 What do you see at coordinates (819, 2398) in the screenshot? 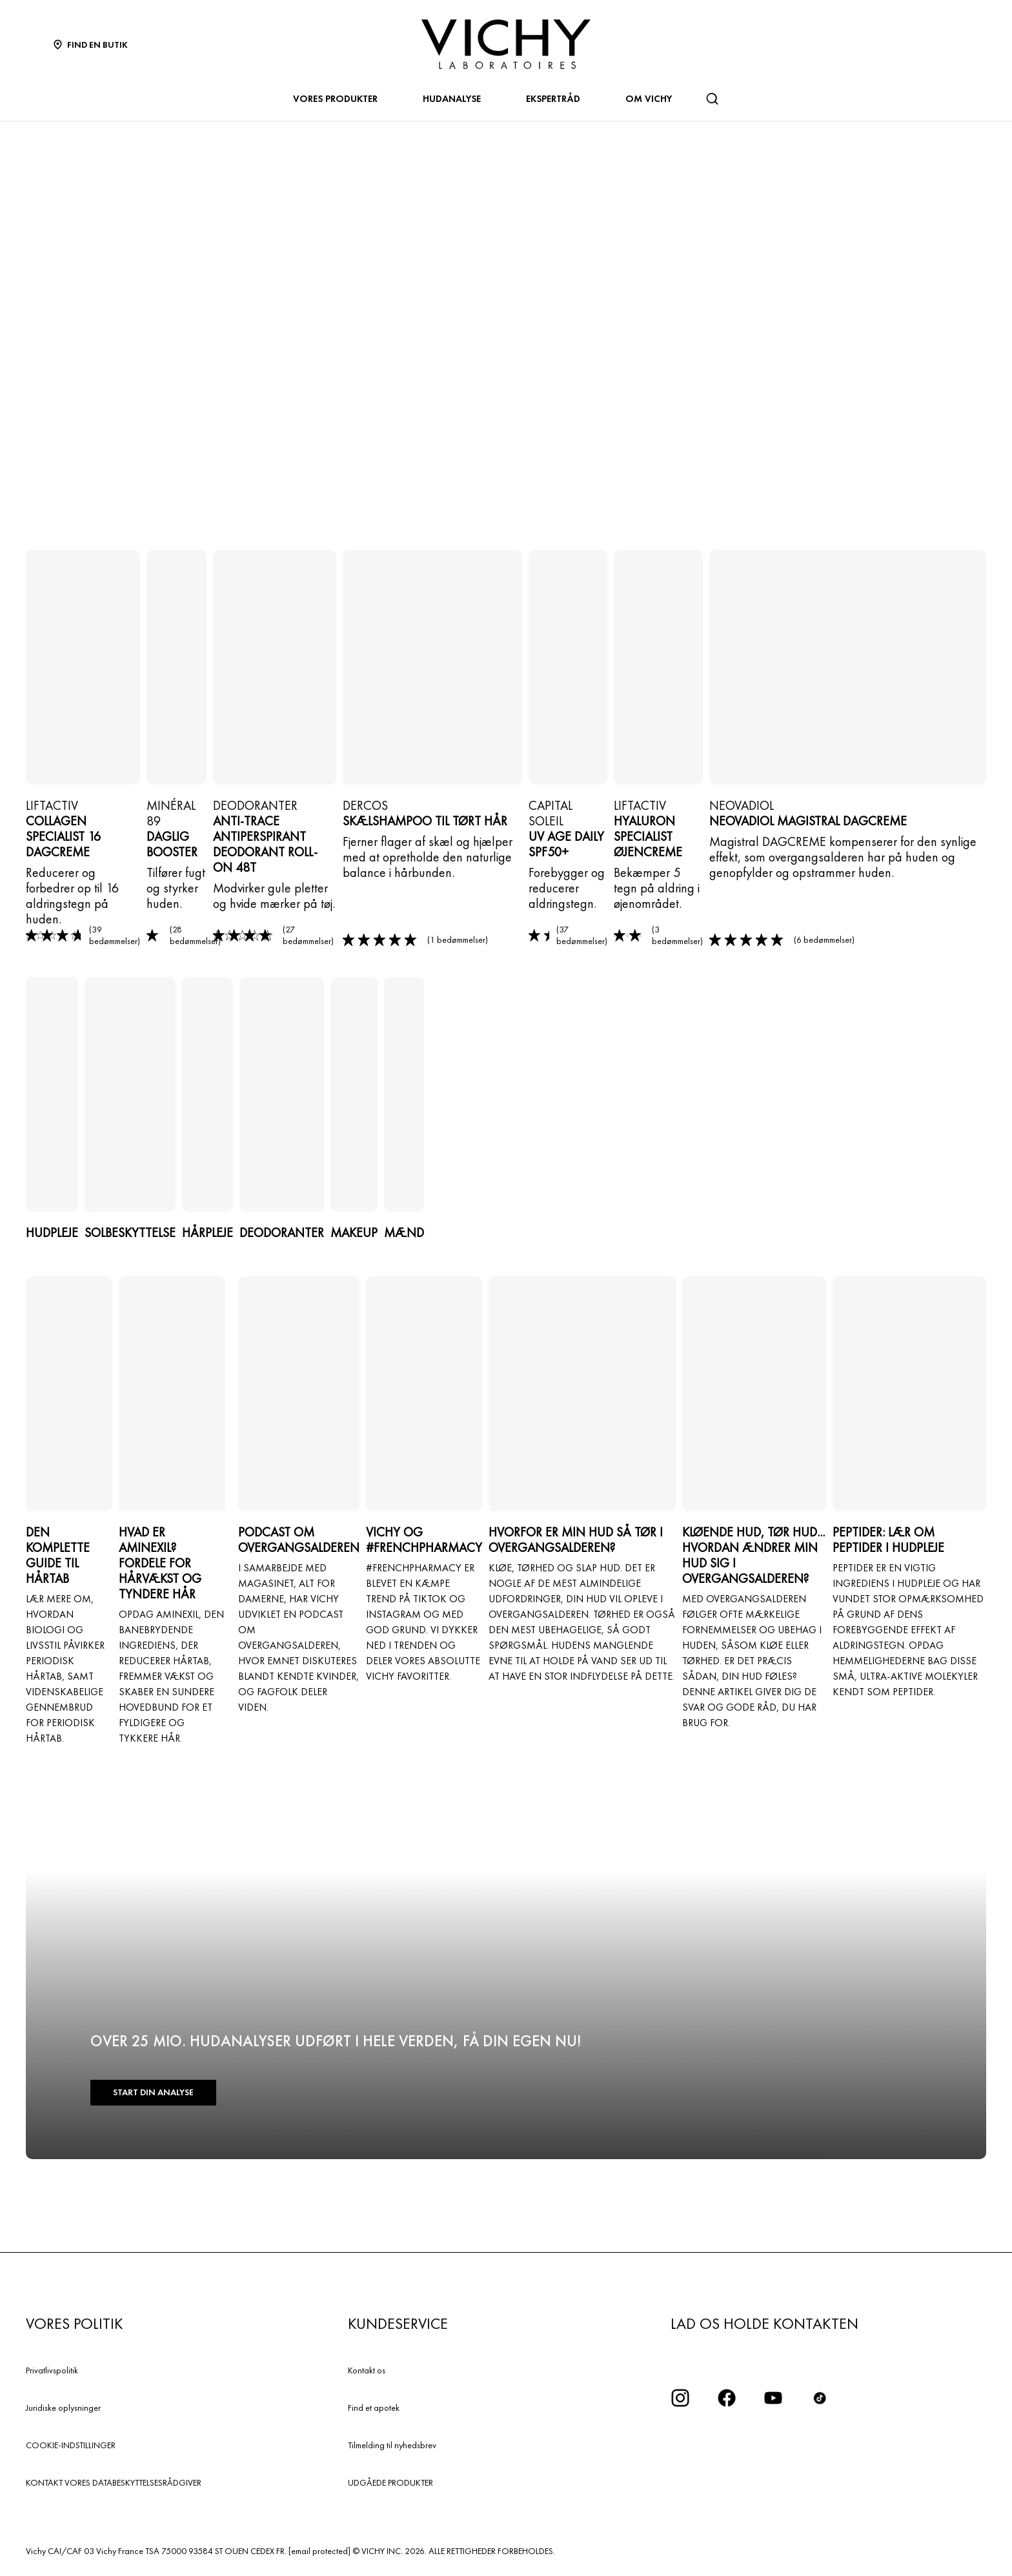
I see `[icon tiktok]` at bounding box center [819, 2398].